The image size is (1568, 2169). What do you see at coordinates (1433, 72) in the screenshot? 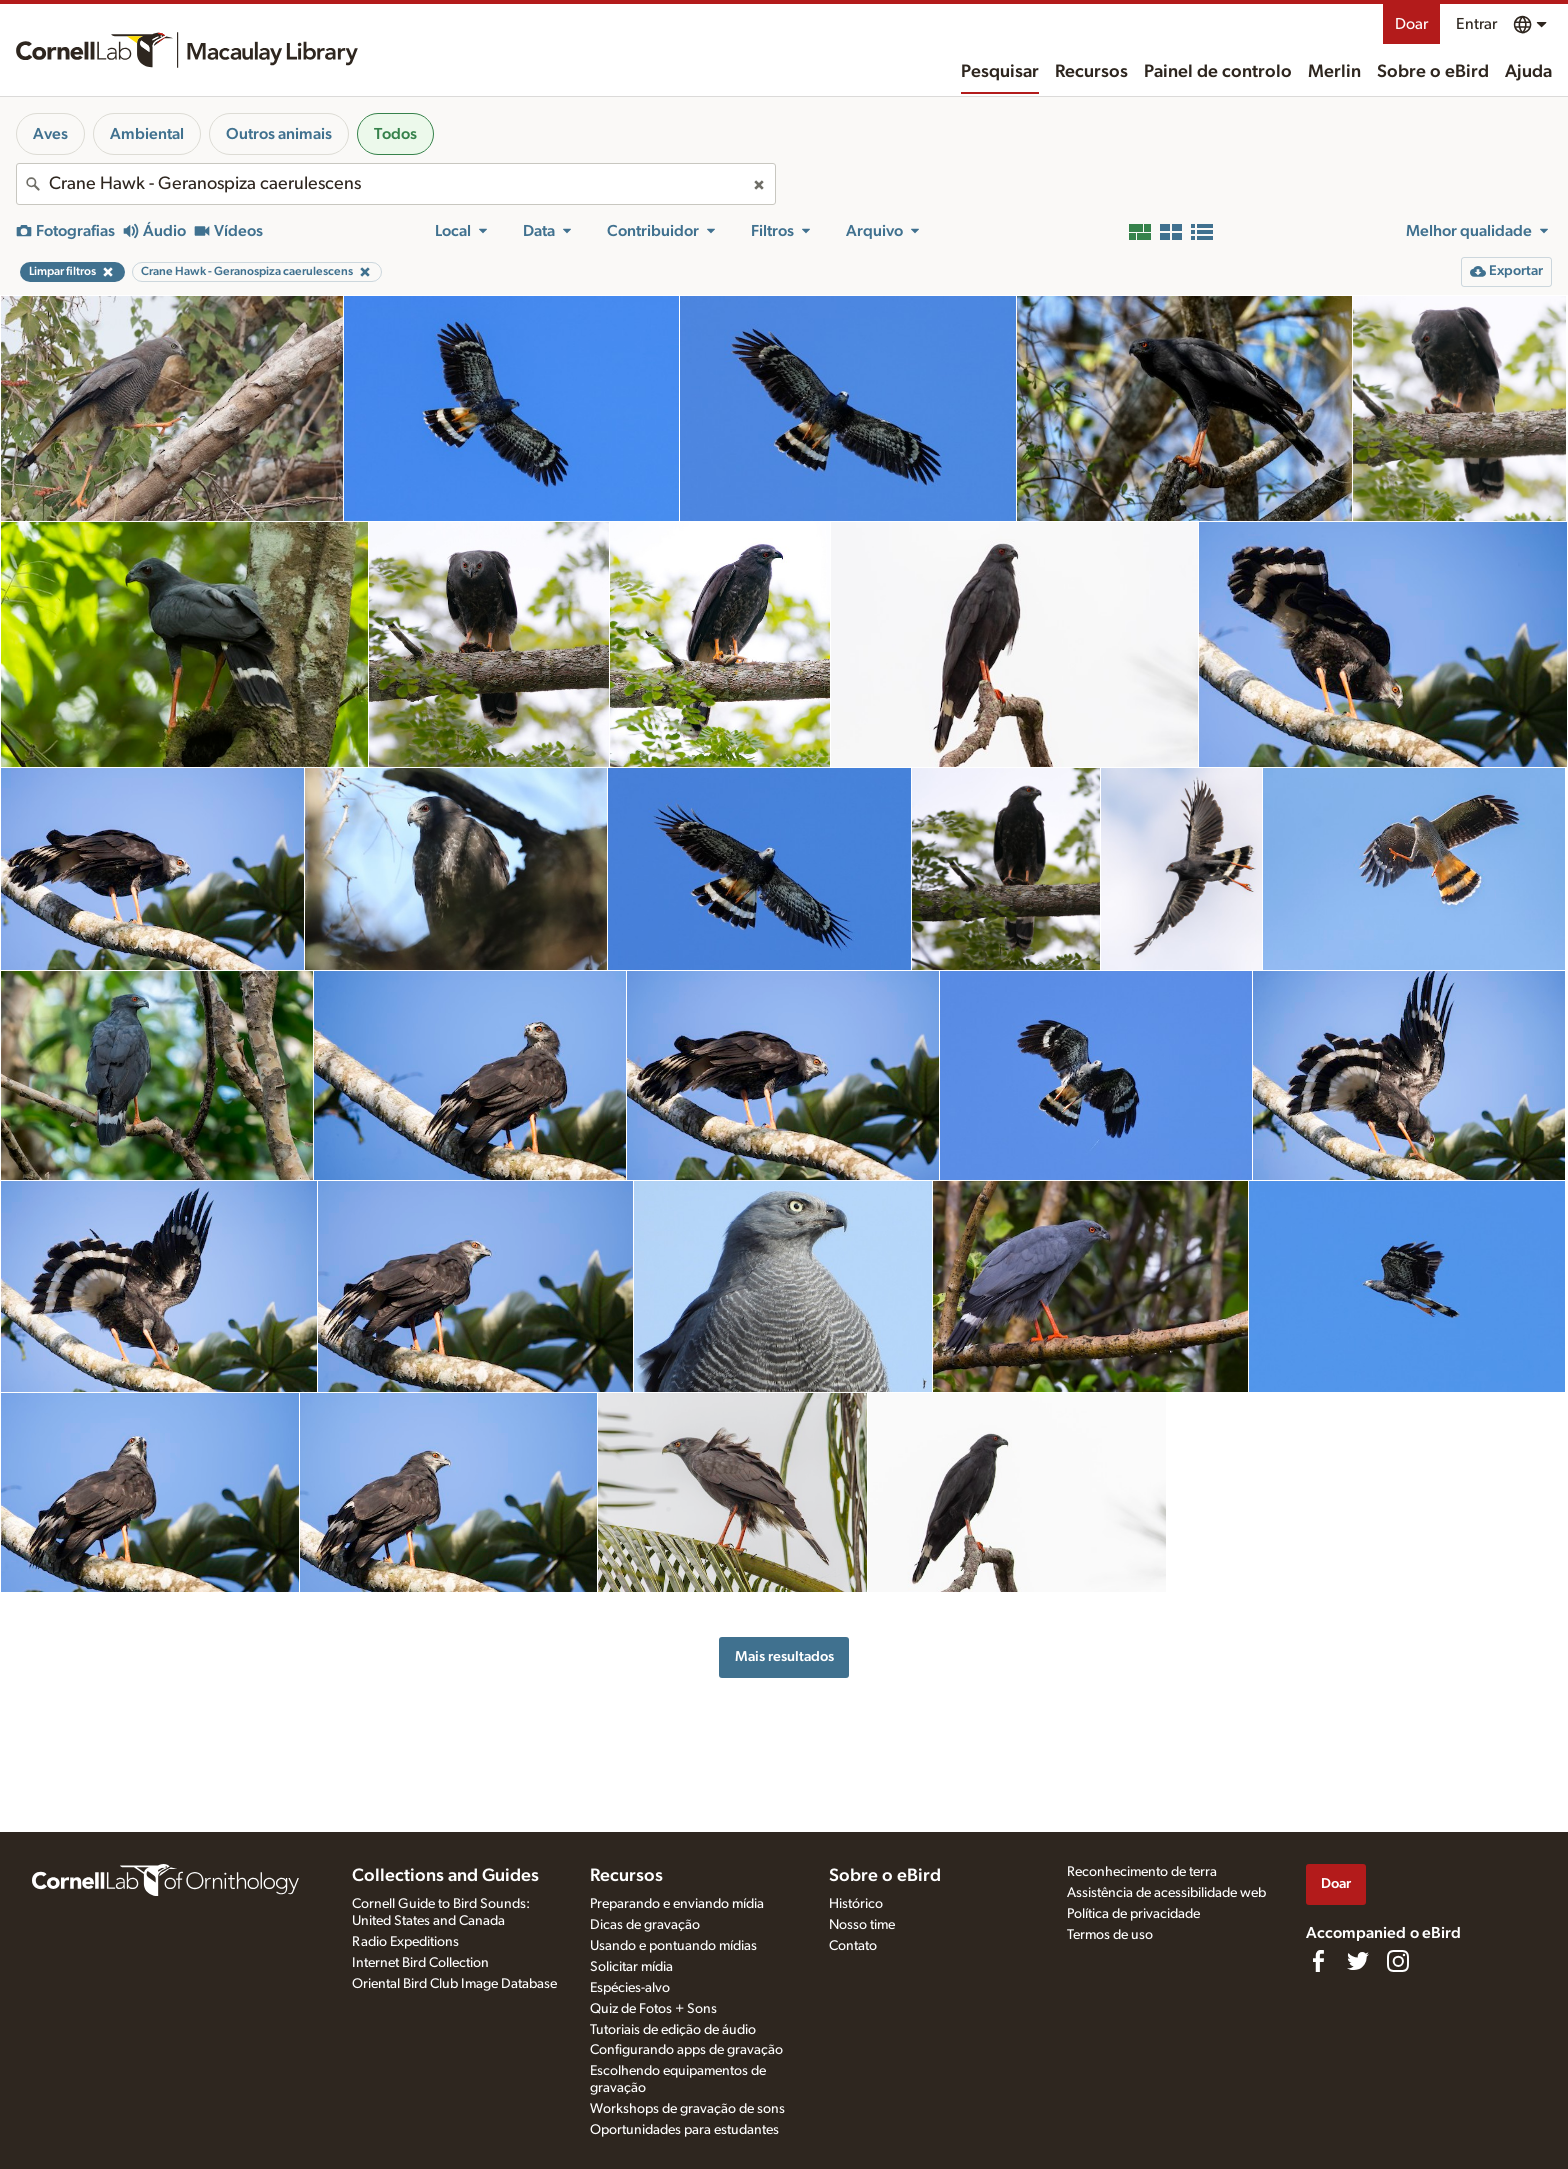
I see `Sobre o eBird` at bounding box center [1433, 72].